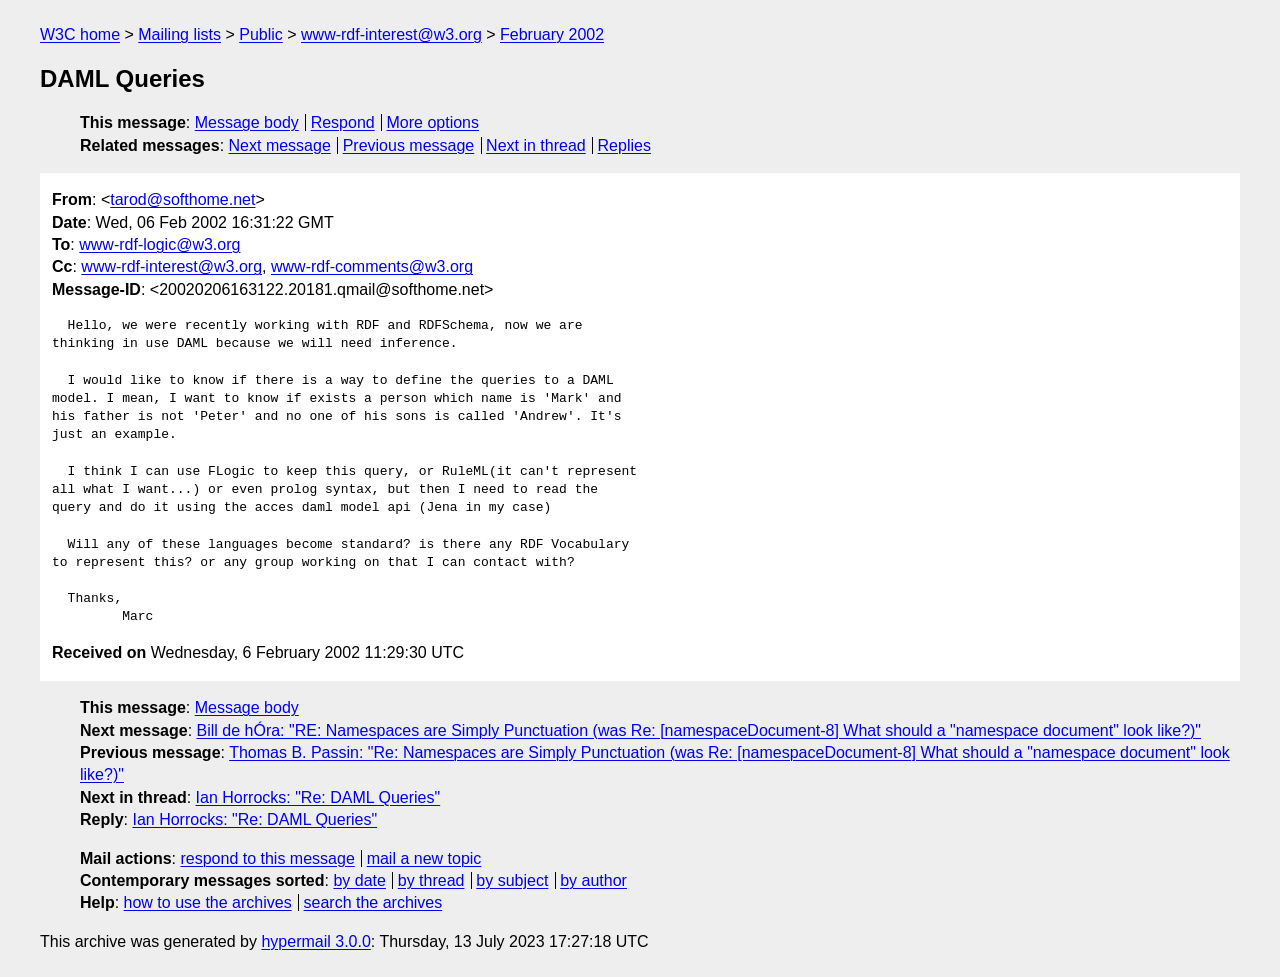  What do you see at coordinates (431, 880) in the screenshot?
I see `by thread` at bounding box center [431, 880].